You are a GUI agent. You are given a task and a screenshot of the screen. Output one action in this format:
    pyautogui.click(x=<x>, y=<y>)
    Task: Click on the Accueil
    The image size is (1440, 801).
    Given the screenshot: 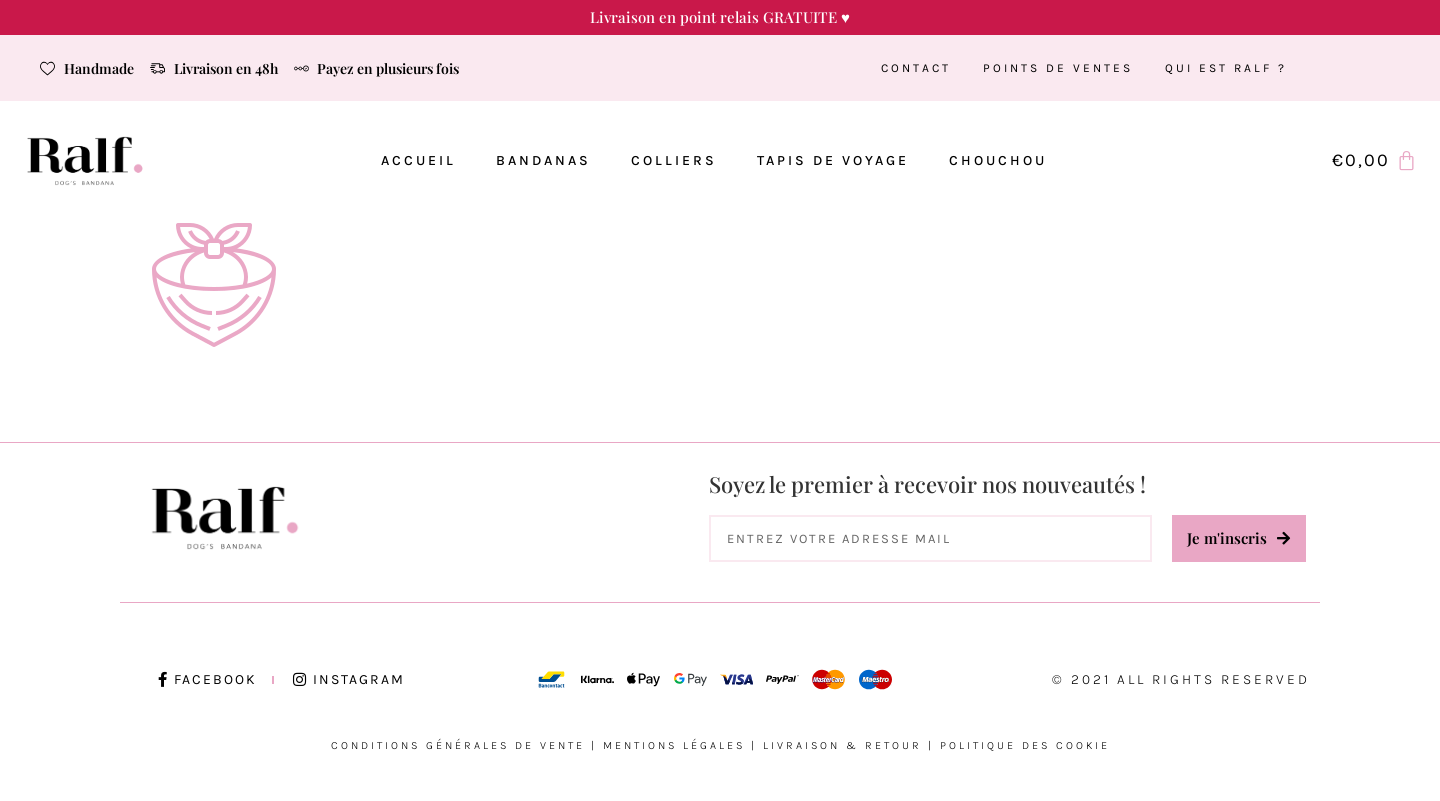 What is the action you would take?
    pyautogui.click(x=418, y=160)
    